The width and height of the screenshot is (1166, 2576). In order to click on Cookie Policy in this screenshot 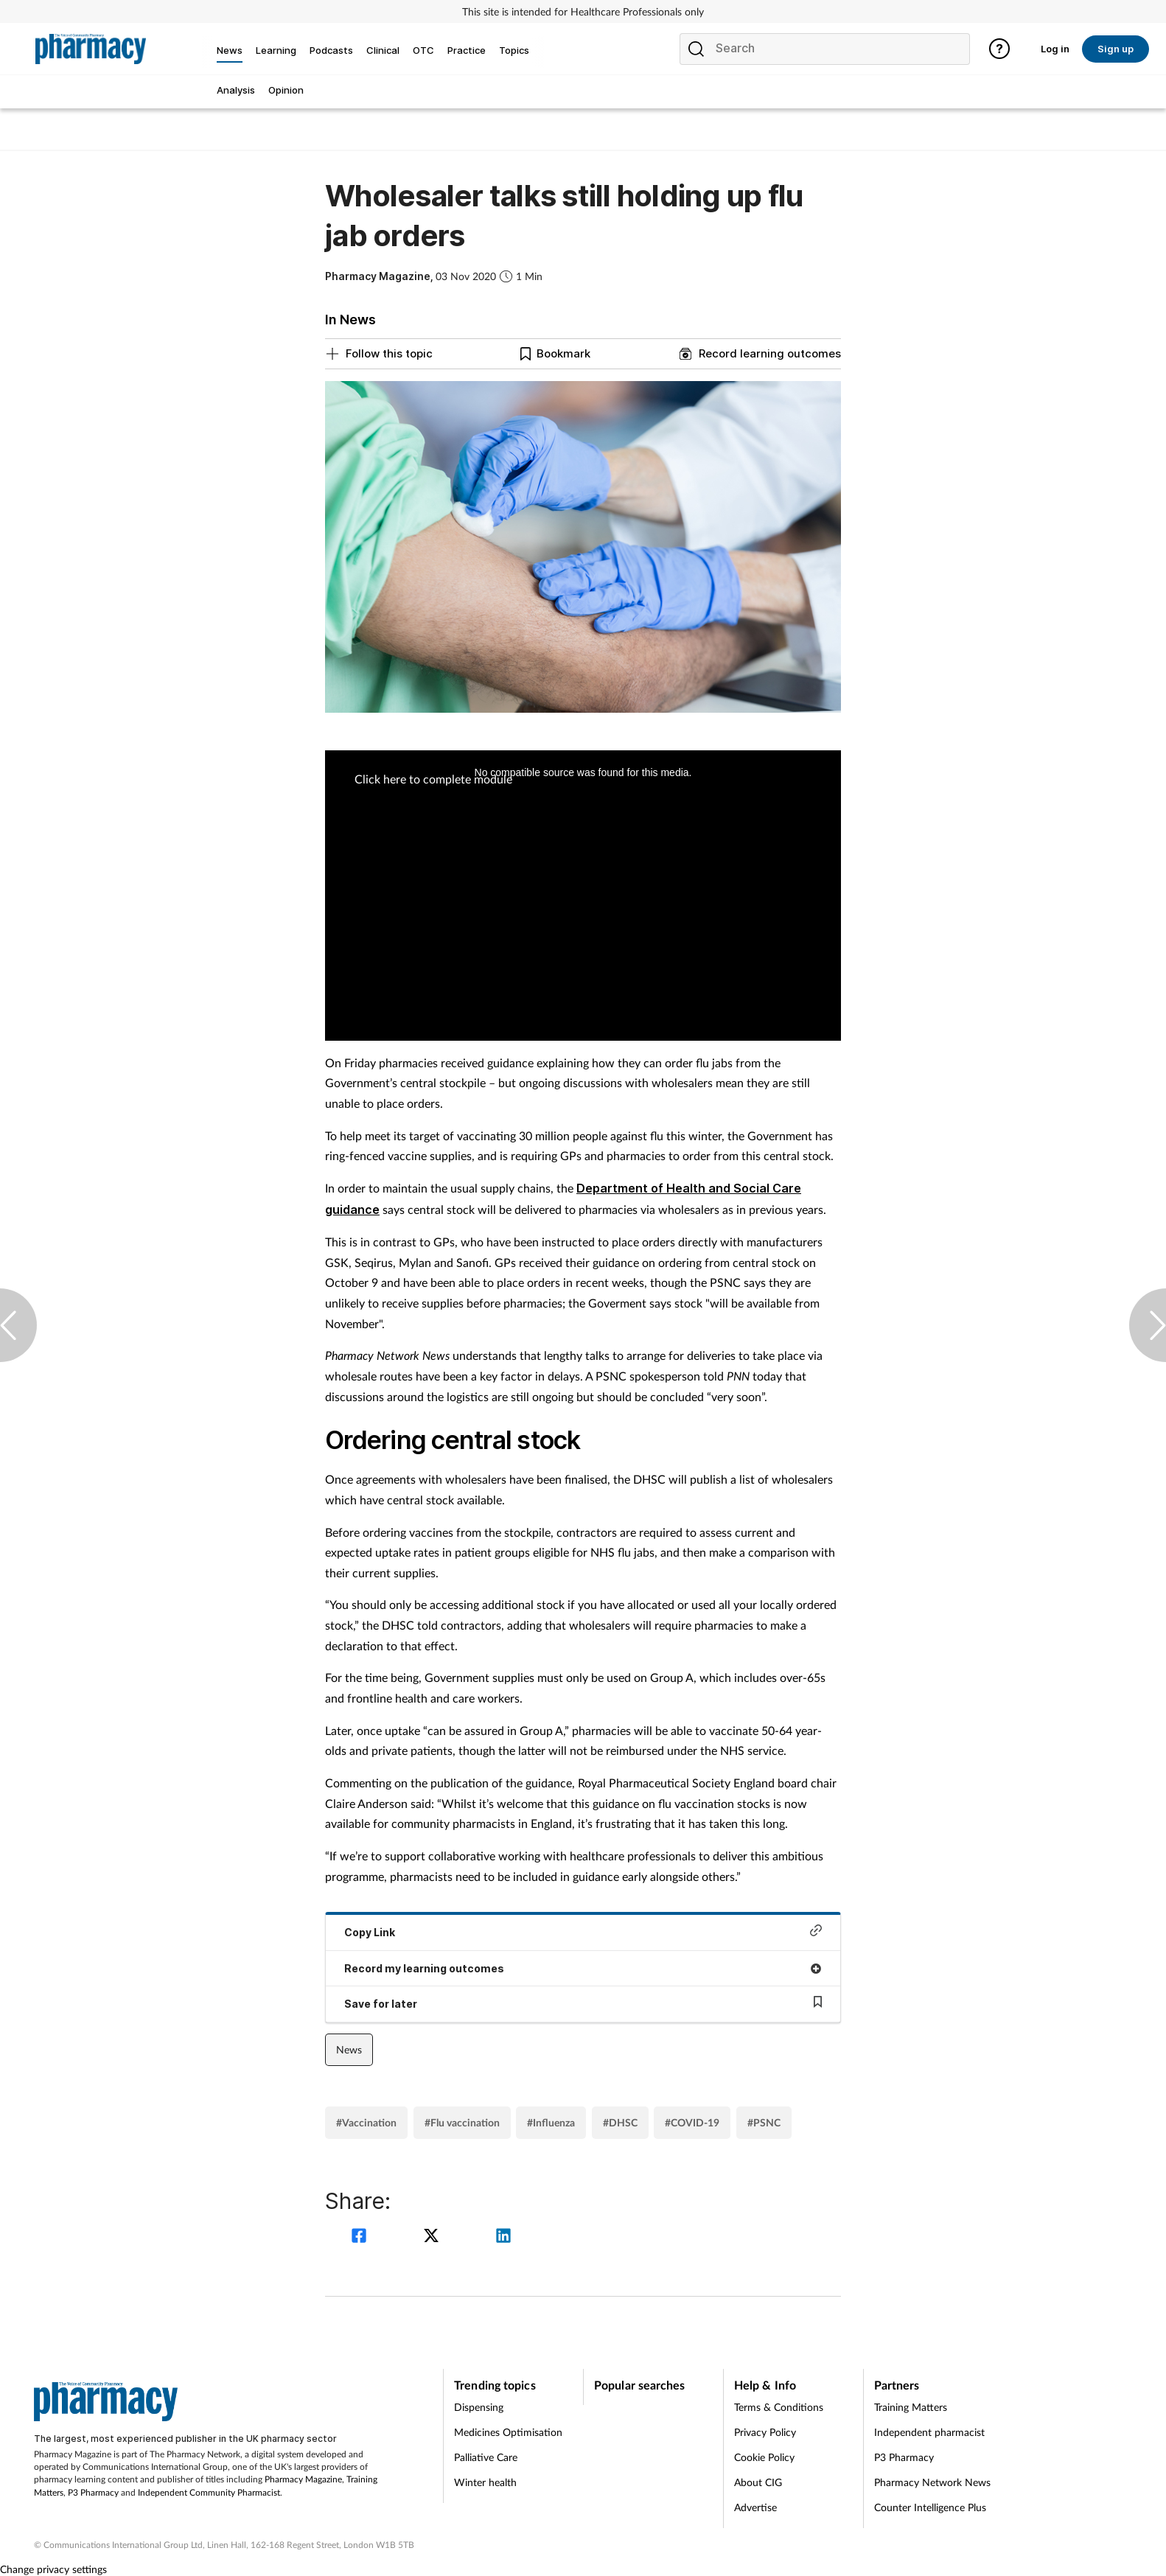, I will do `click(764, 2457)`.